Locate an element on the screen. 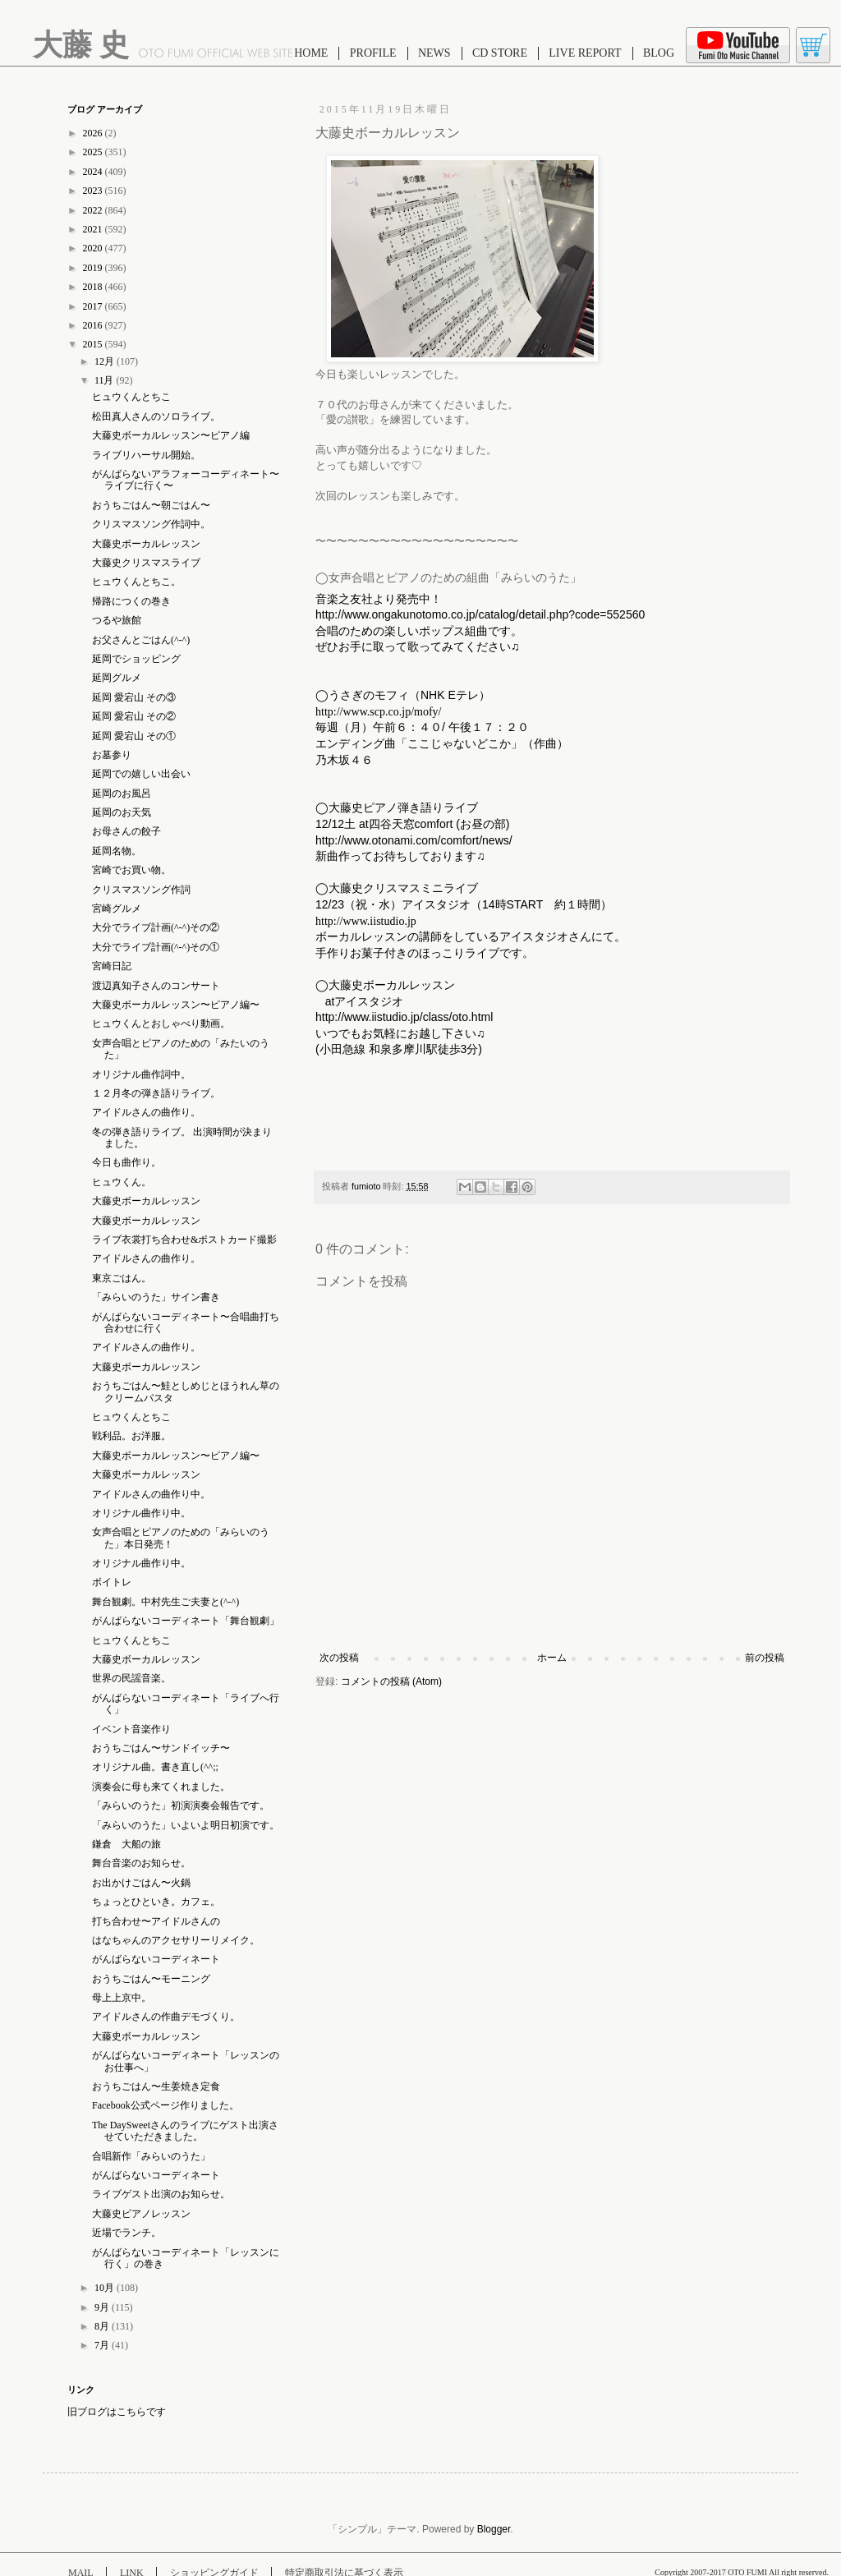  PROFILE is located at coordinates (373, 53).